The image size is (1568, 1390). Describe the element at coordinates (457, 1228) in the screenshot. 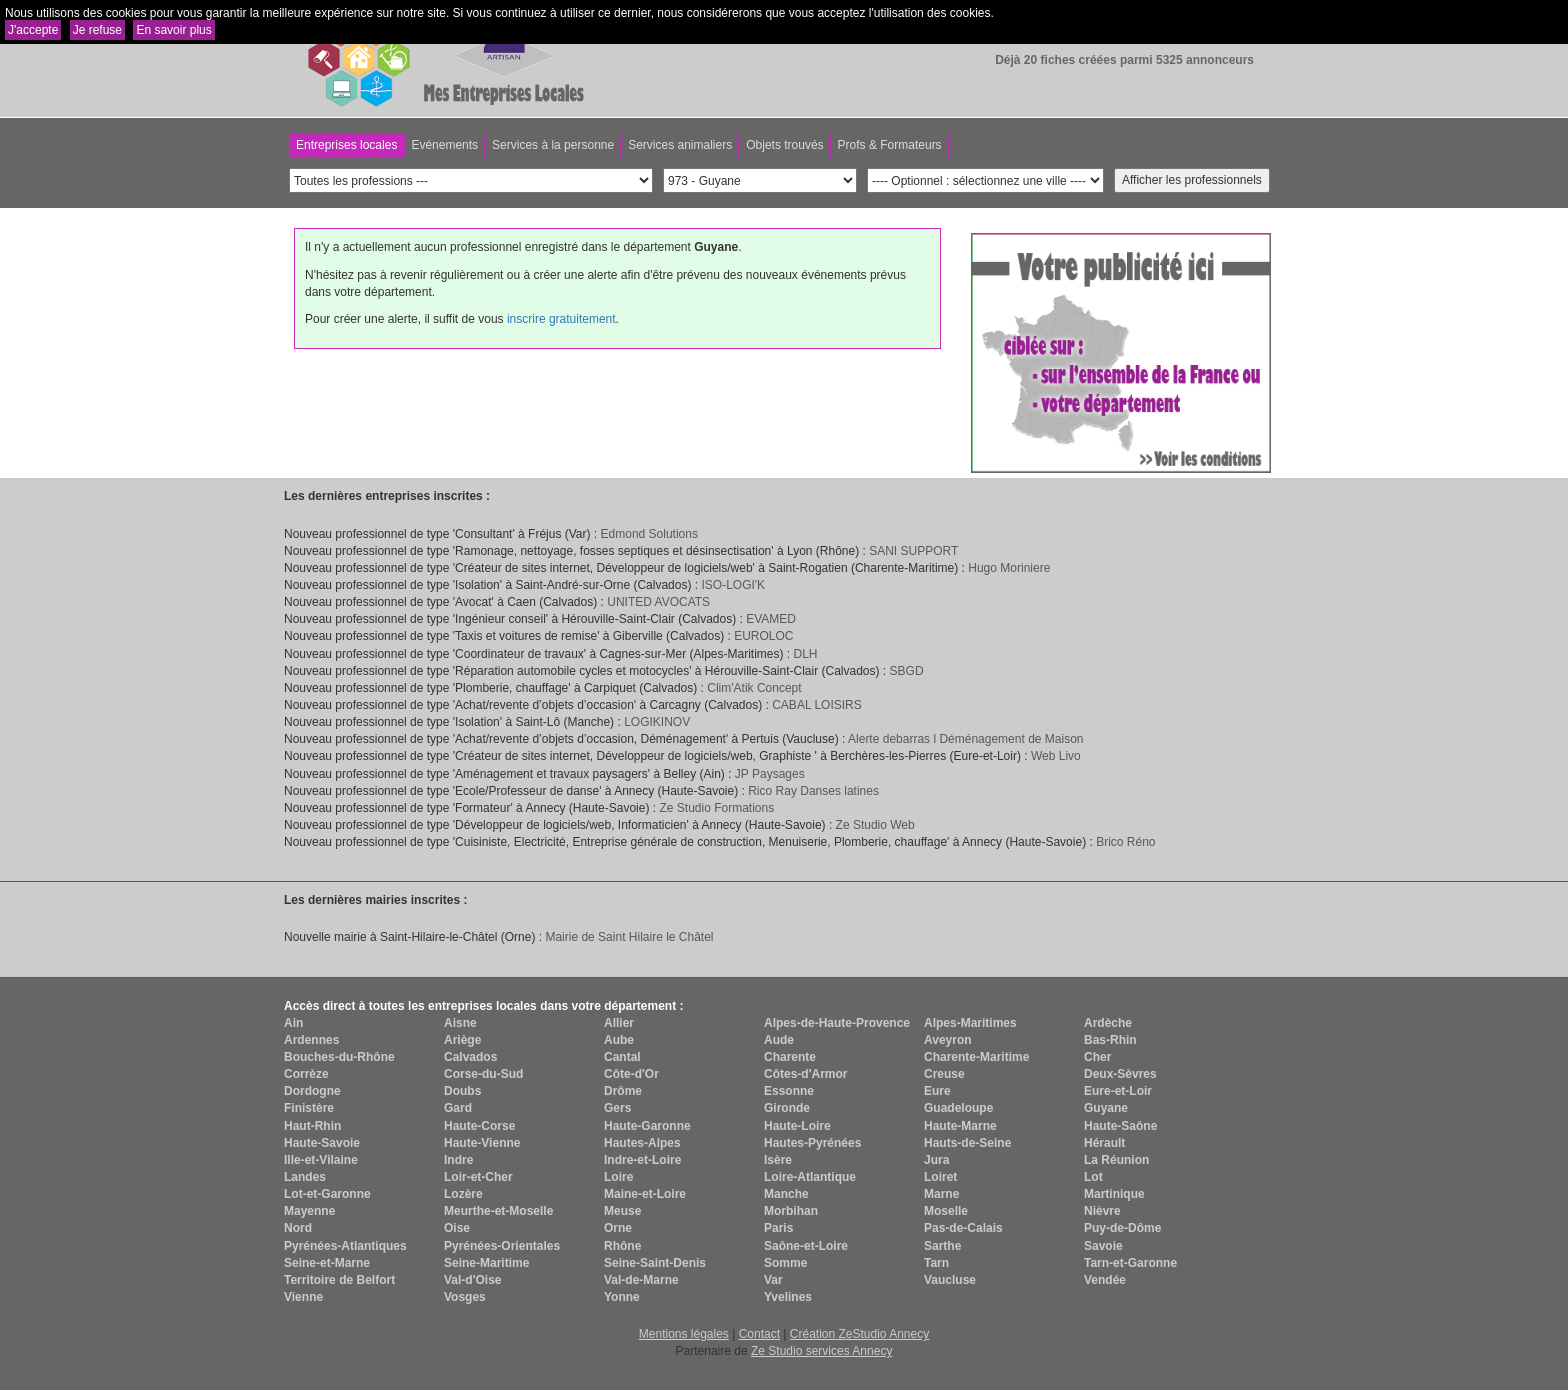

I see `Oise` at that location.